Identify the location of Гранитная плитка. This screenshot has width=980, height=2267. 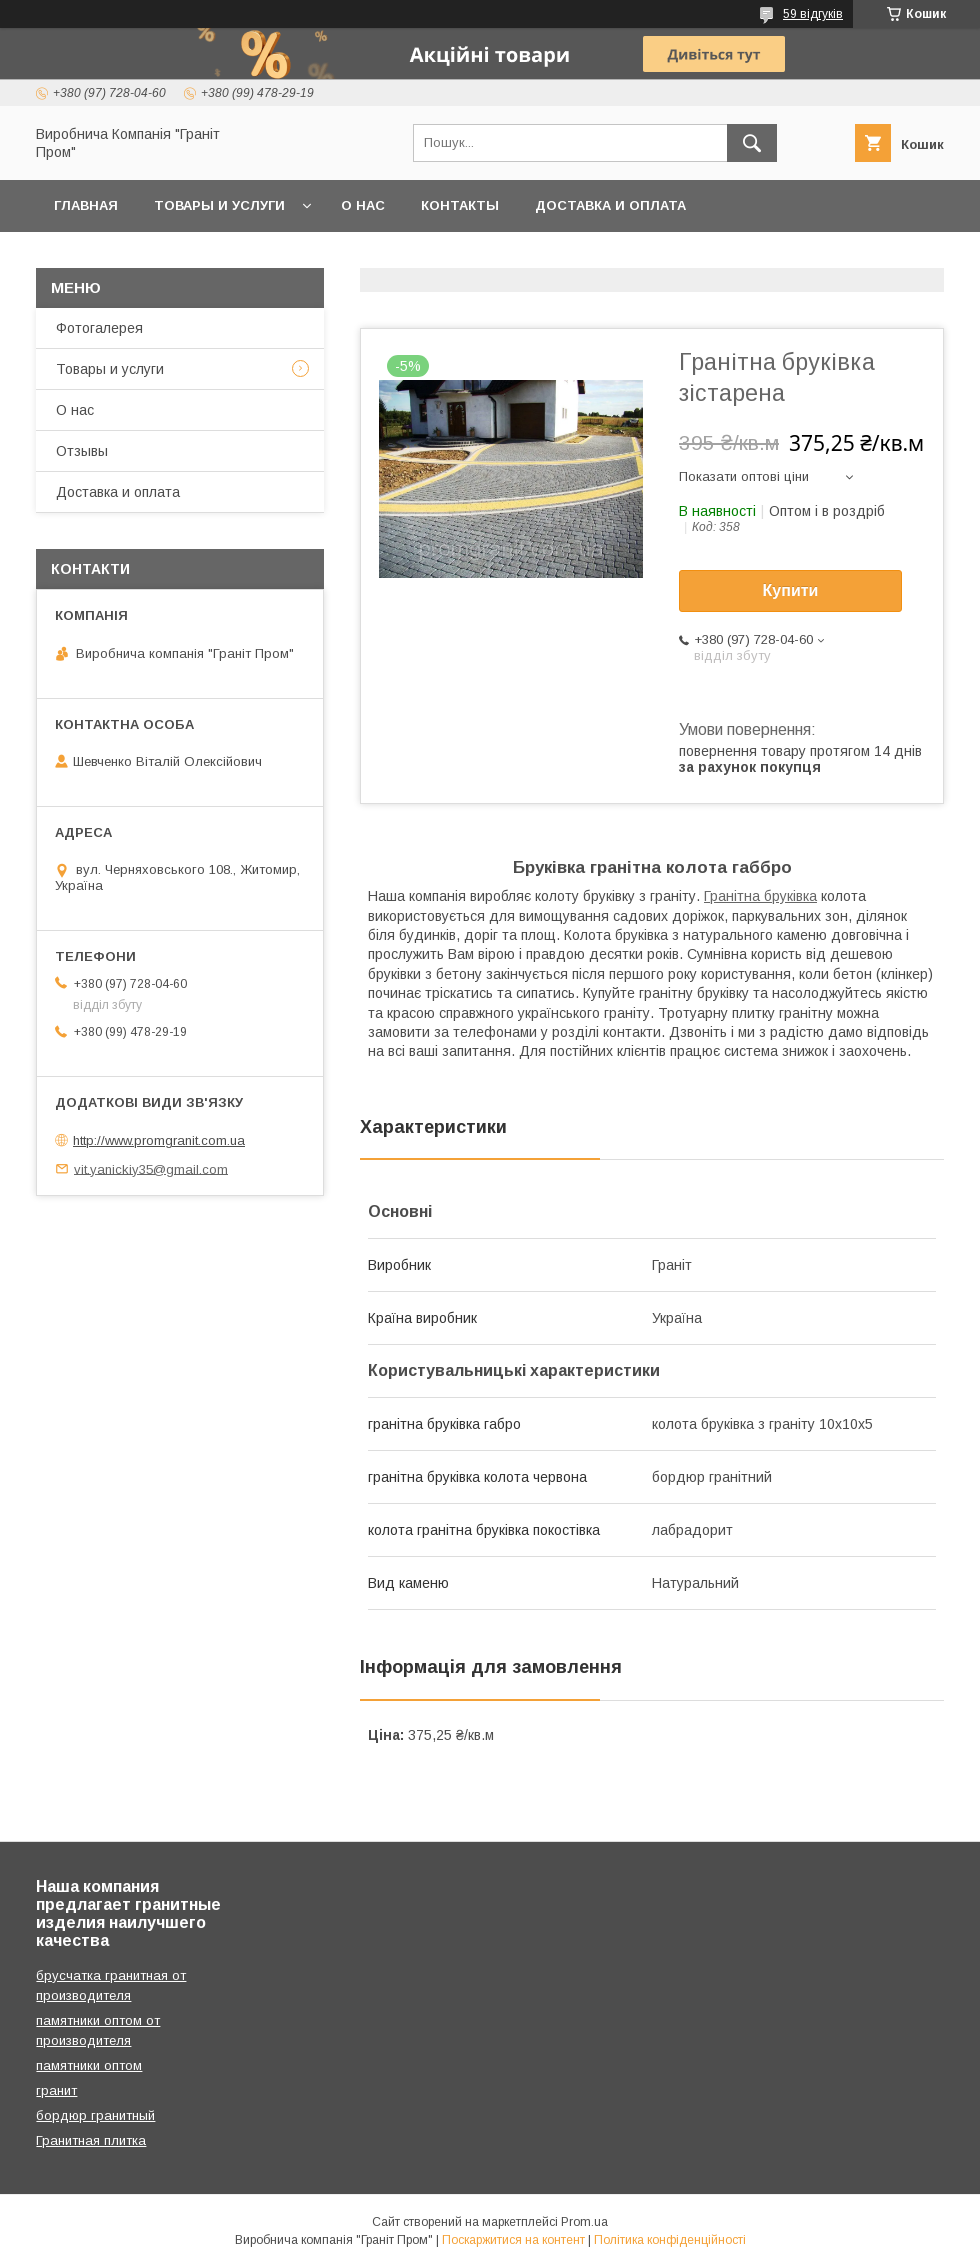
(91, 2140).